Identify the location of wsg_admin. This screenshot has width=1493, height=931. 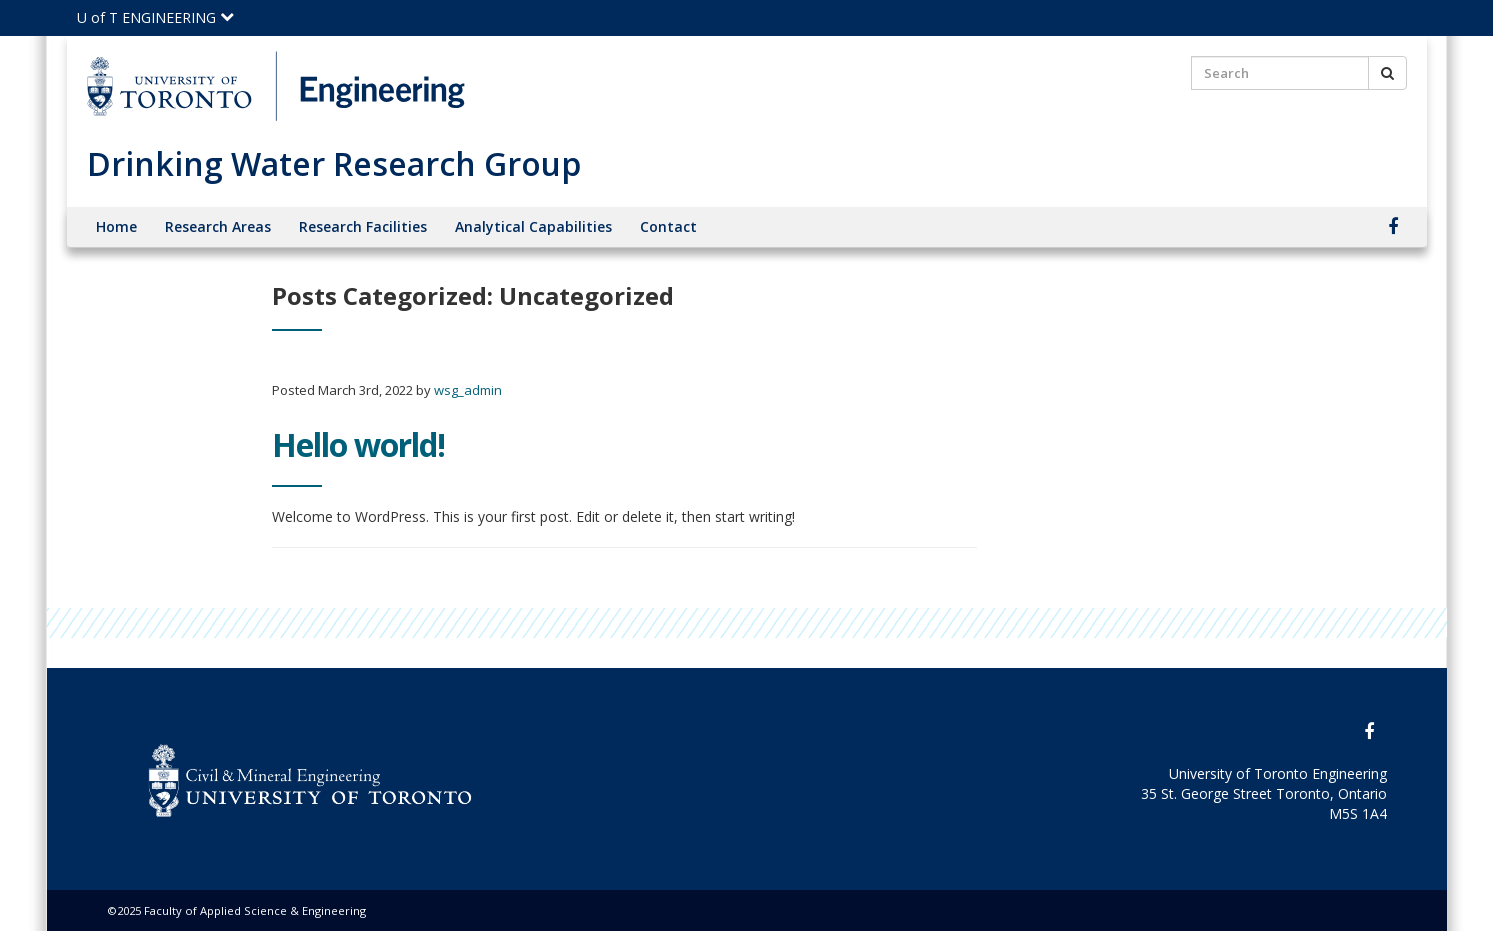
(468, 390).